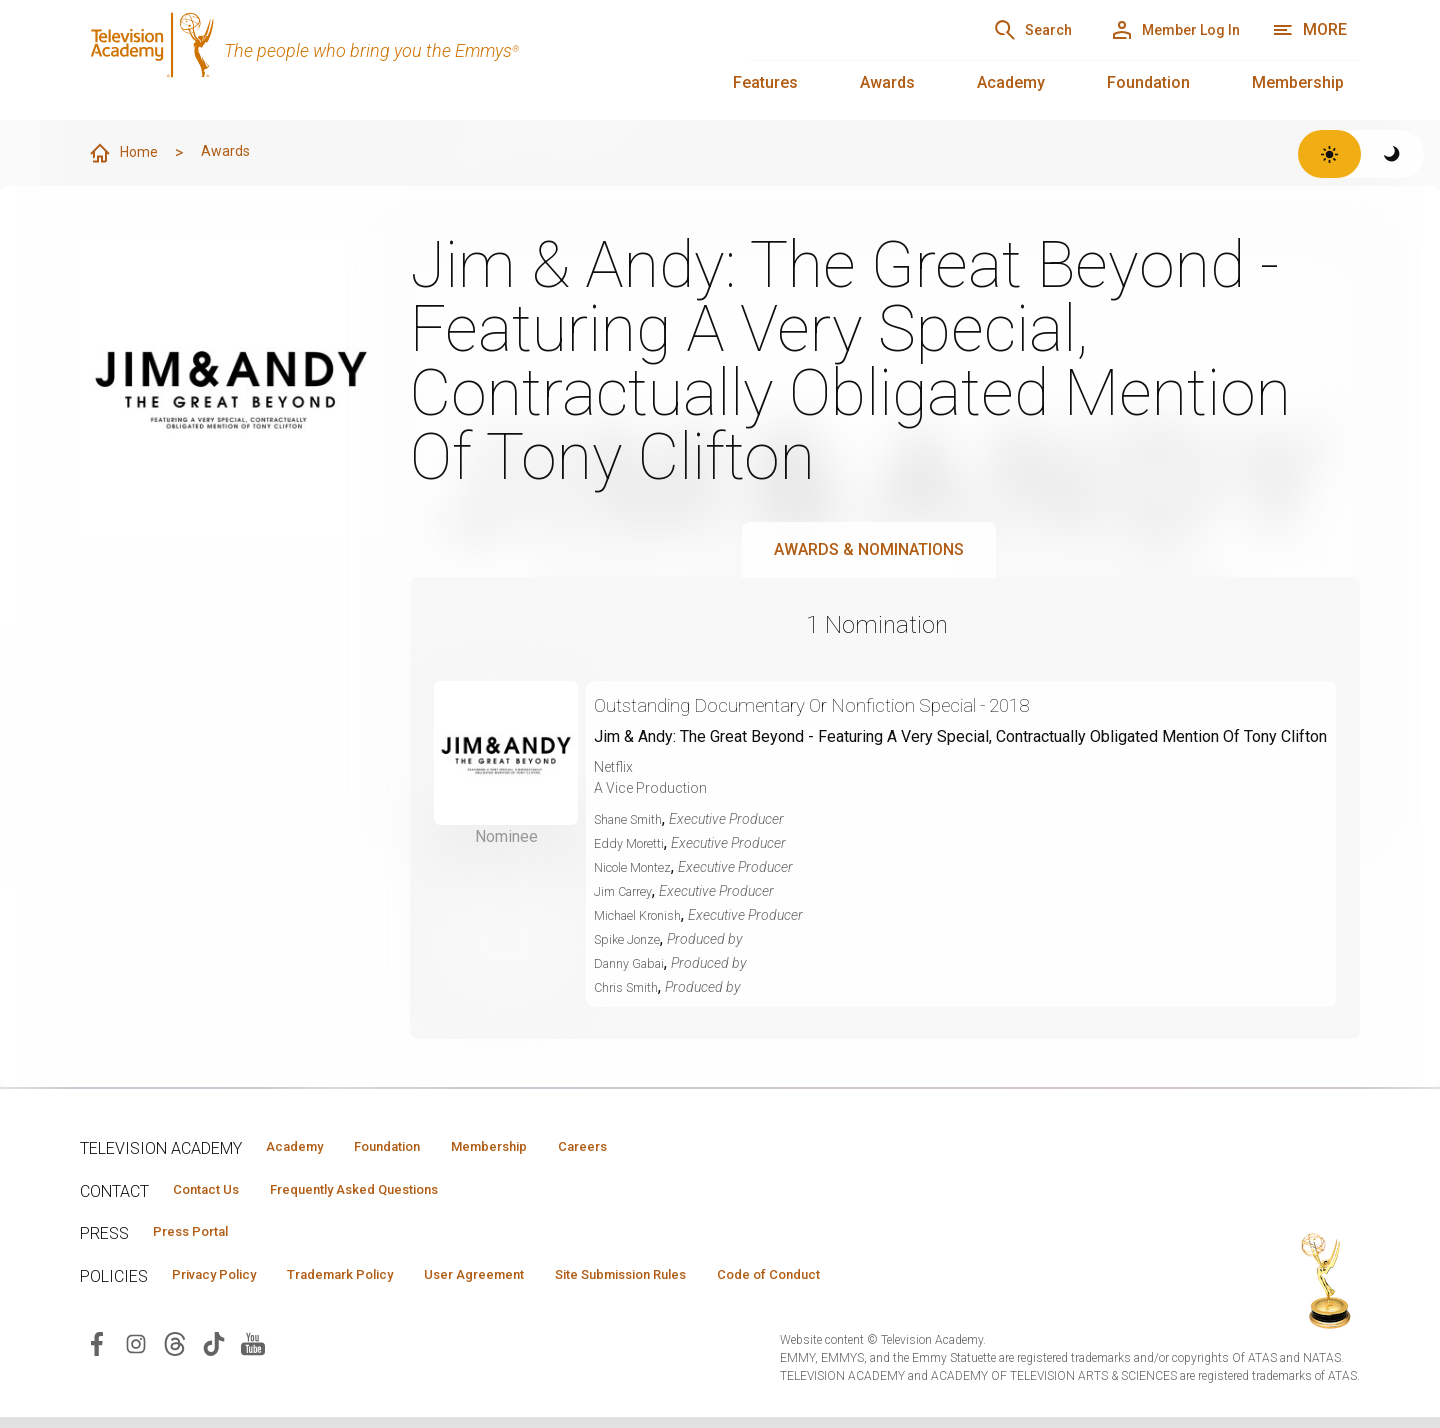 Image resolution: width=1440 pixels, height=1428 pixels. I want to click on [Visit Television Academy on TikTok (opens in new window)], so click(214, 1353).